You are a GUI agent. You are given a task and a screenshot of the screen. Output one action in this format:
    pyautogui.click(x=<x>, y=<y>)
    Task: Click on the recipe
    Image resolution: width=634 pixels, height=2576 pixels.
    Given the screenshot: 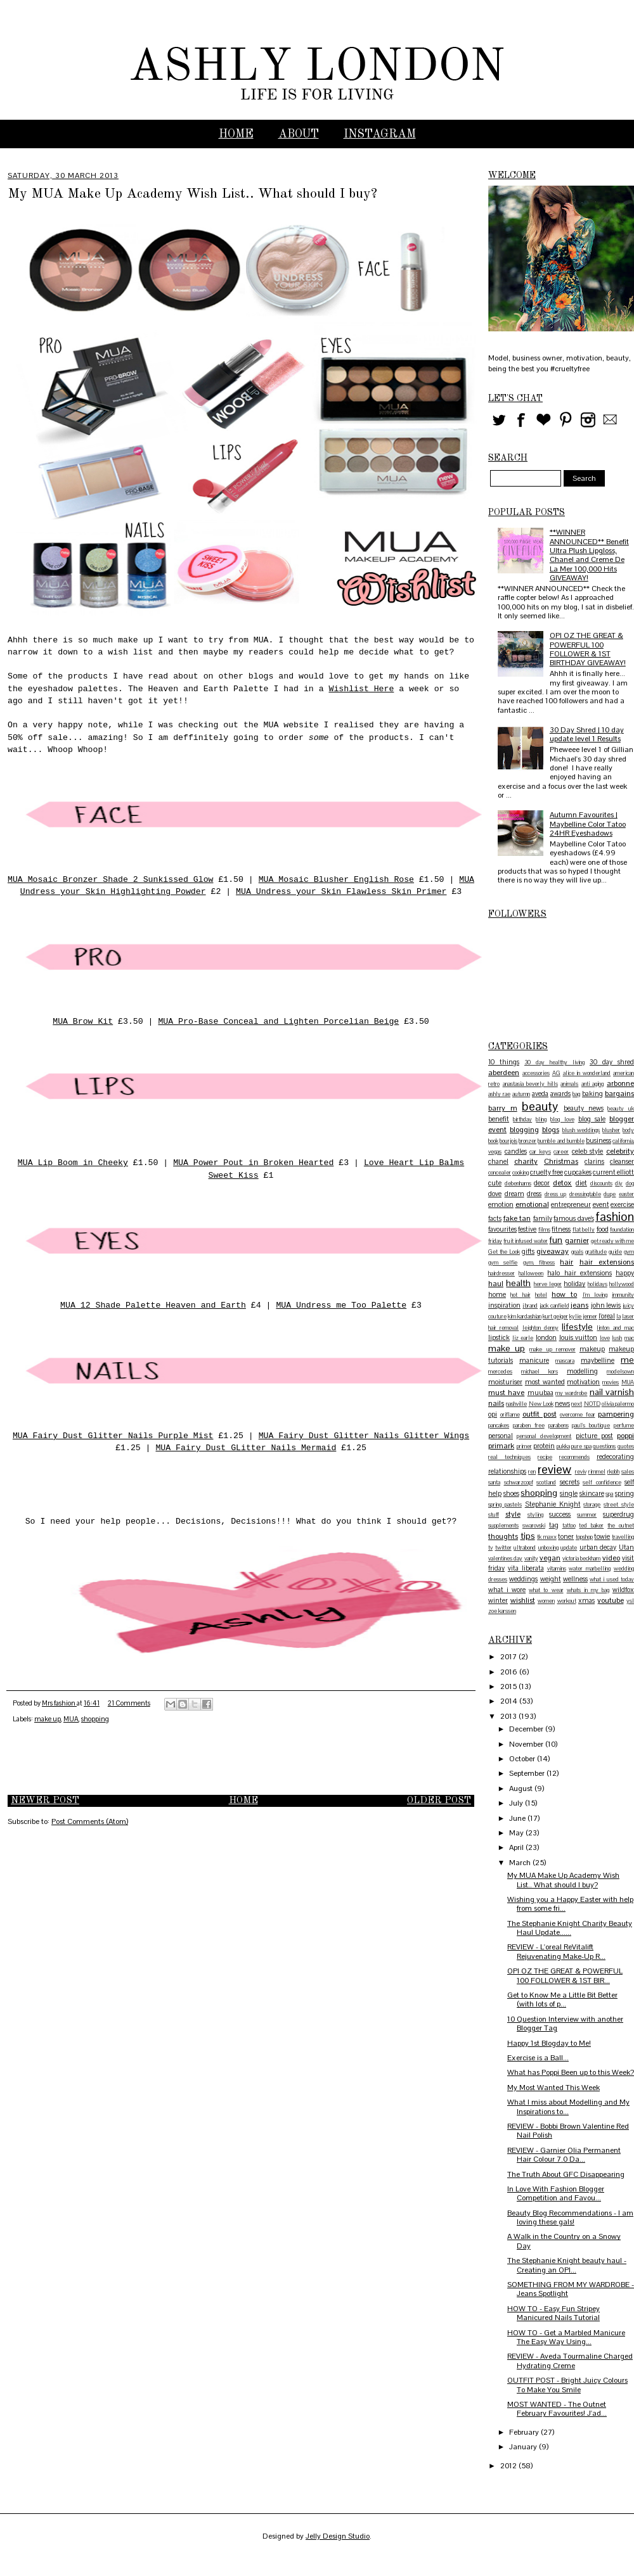 What is the action you would take?
    pyautogui.click(x=545, y=1457)
    